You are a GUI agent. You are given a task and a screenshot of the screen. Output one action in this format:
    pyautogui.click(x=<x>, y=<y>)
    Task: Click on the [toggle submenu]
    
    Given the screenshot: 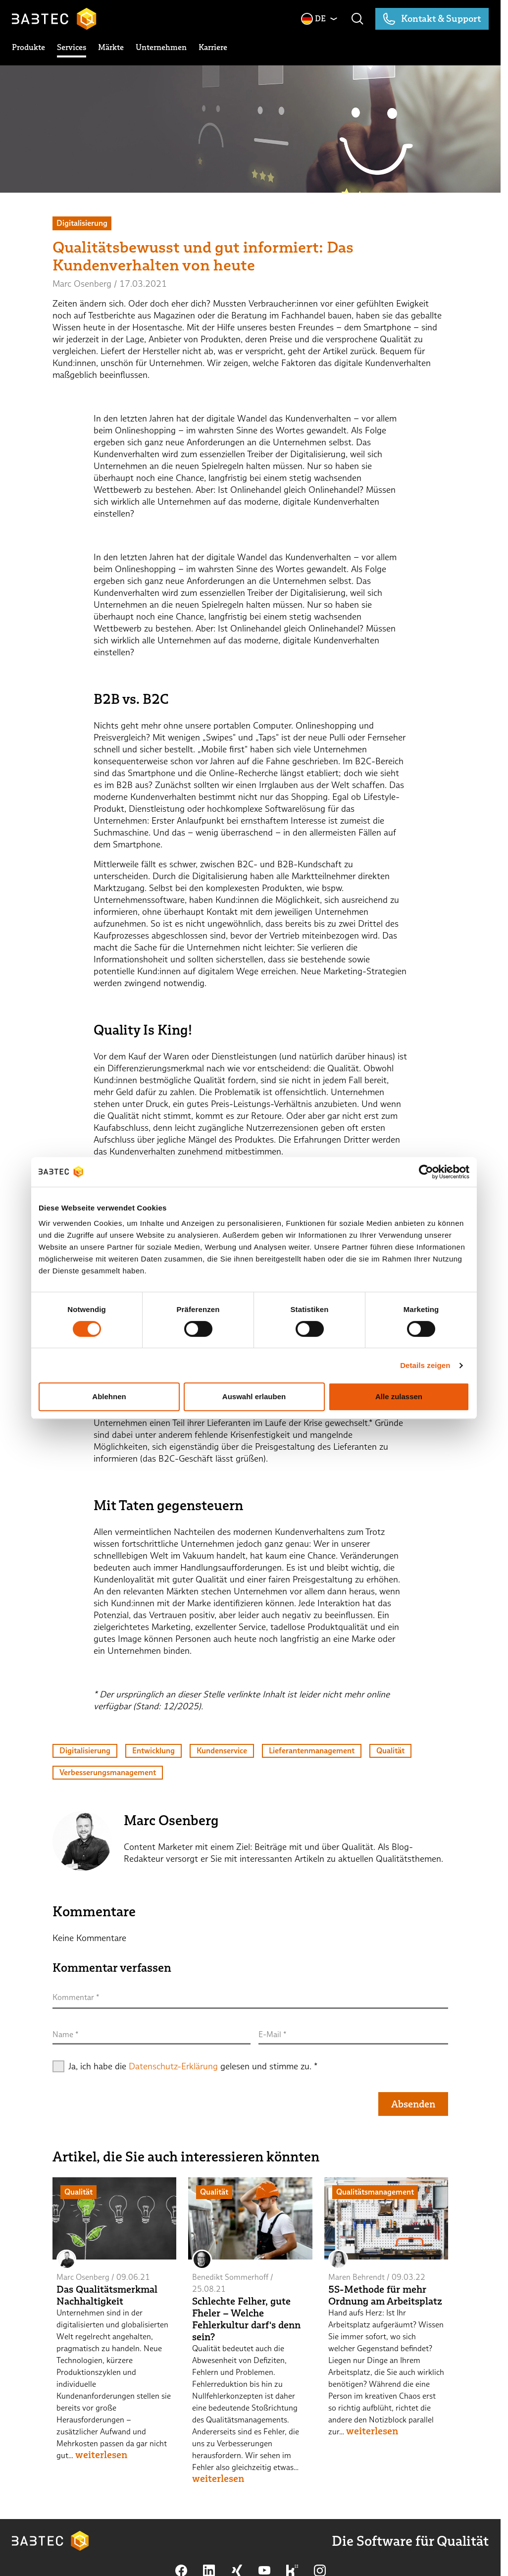 What is the action you would take?
    pyautogui.click(x=28, y=47)
    